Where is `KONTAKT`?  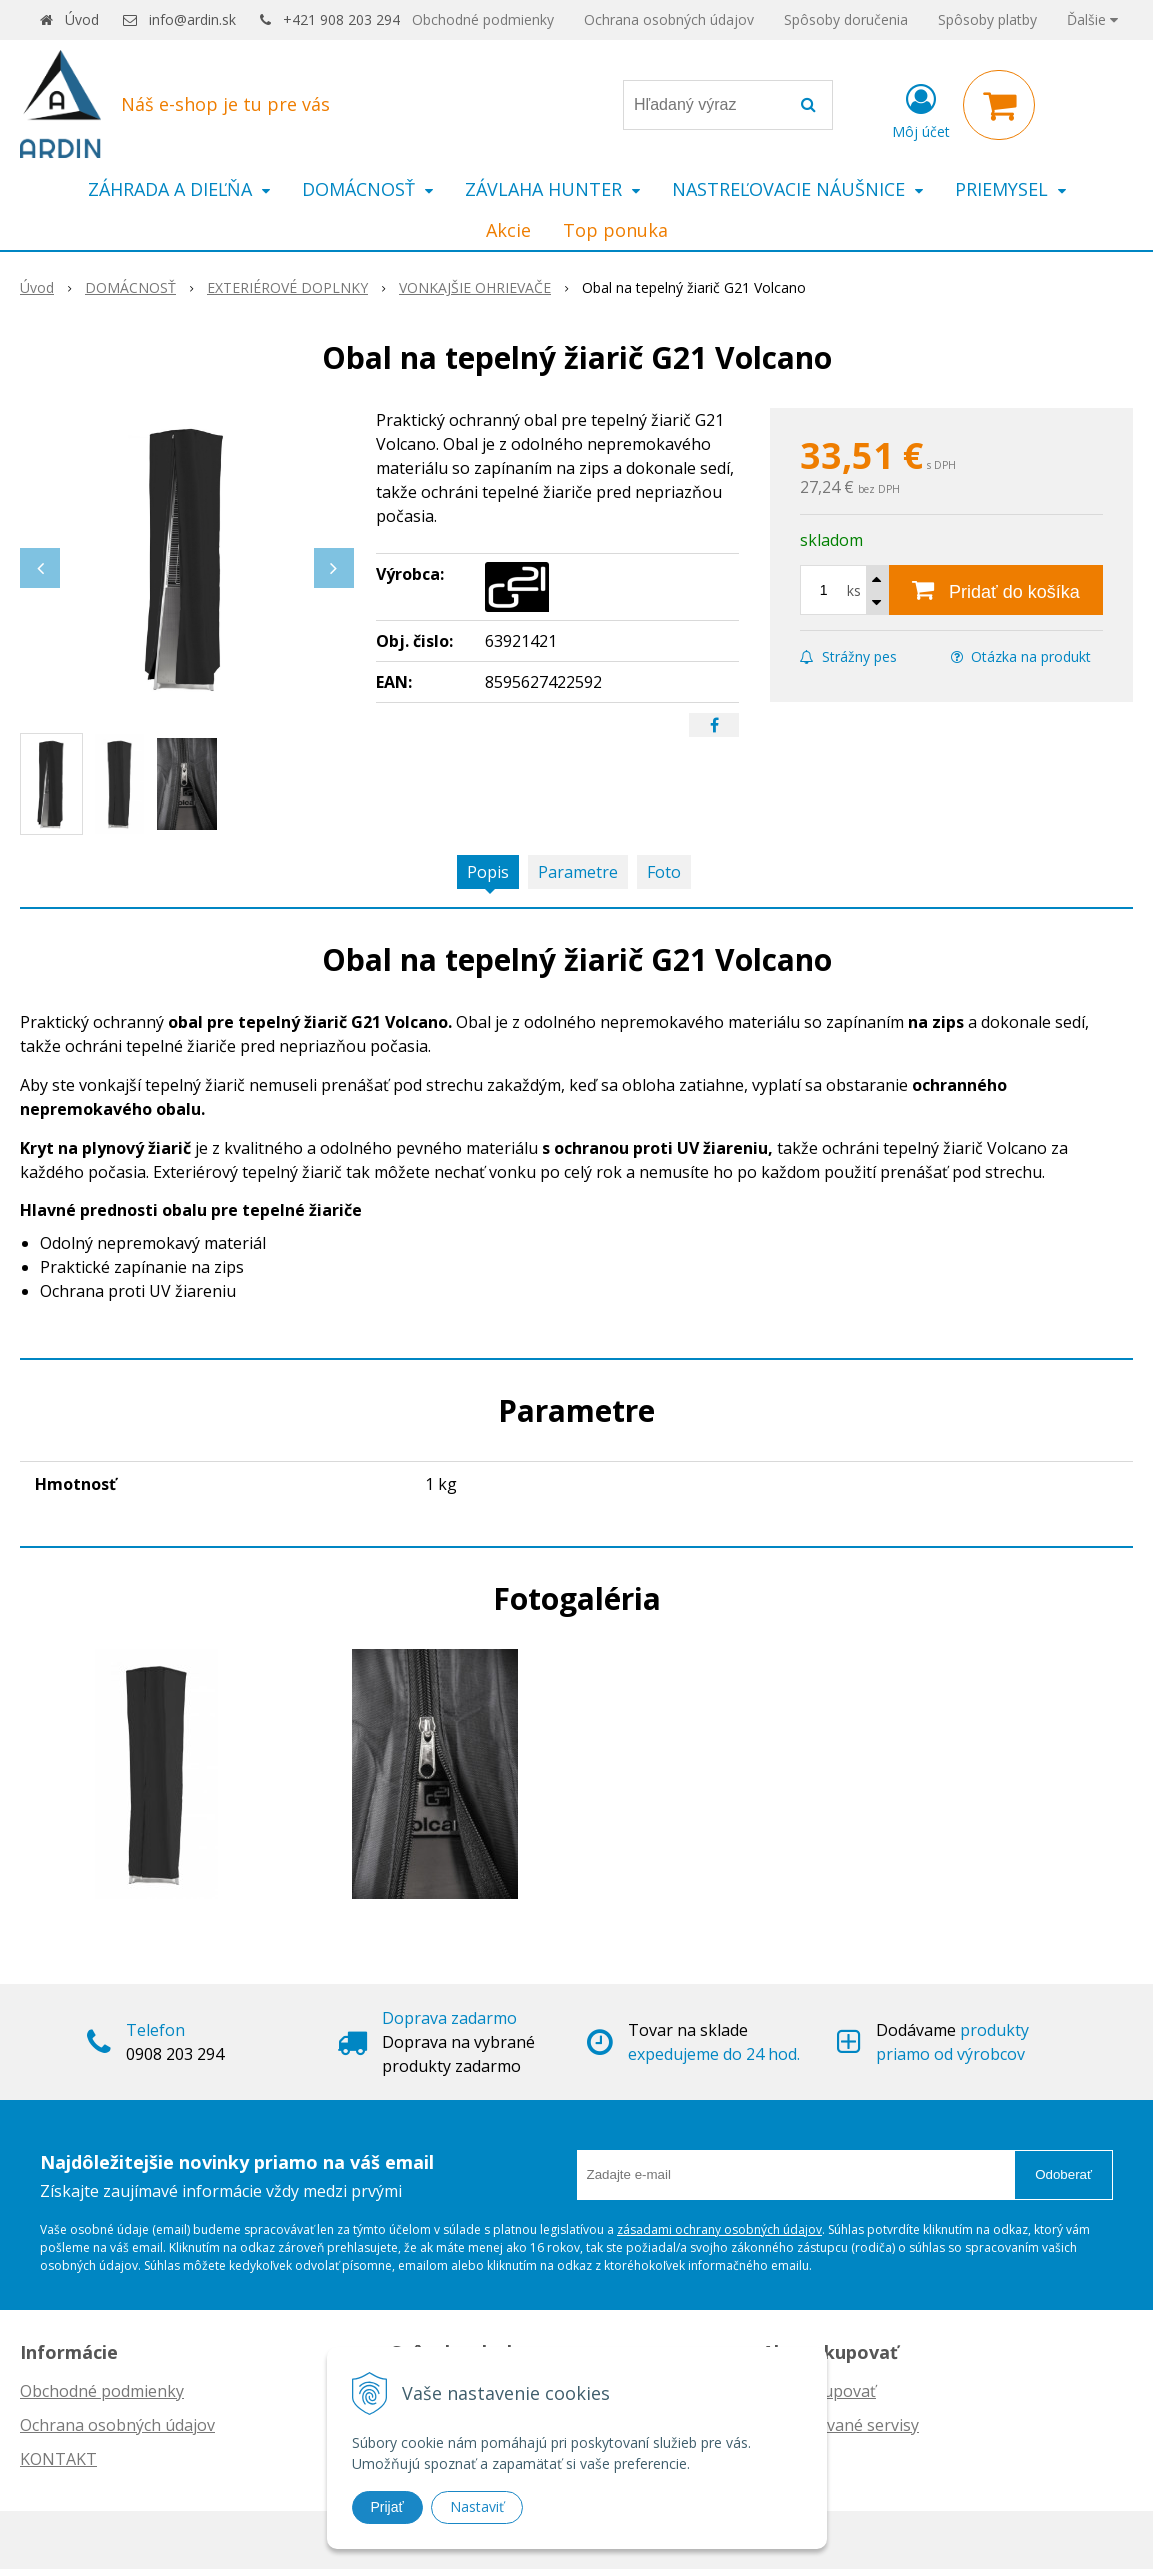 KONTAKT is located at coordinates (58, 2459).